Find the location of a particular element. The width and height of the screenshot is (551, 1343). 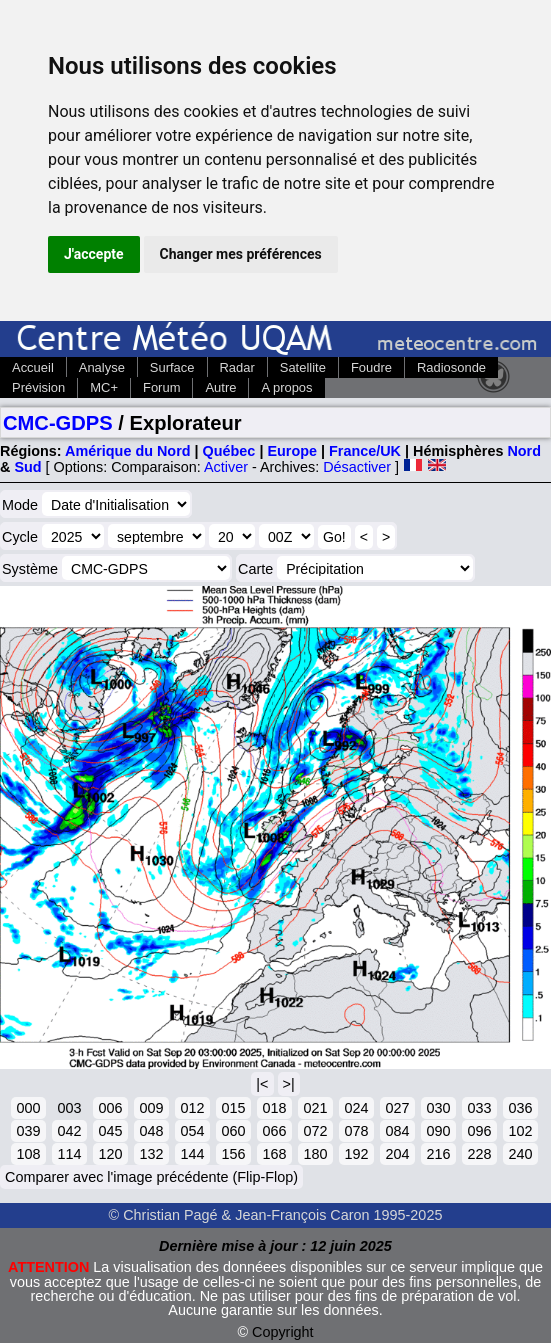

France/UK is located at coordinates (365, 451).